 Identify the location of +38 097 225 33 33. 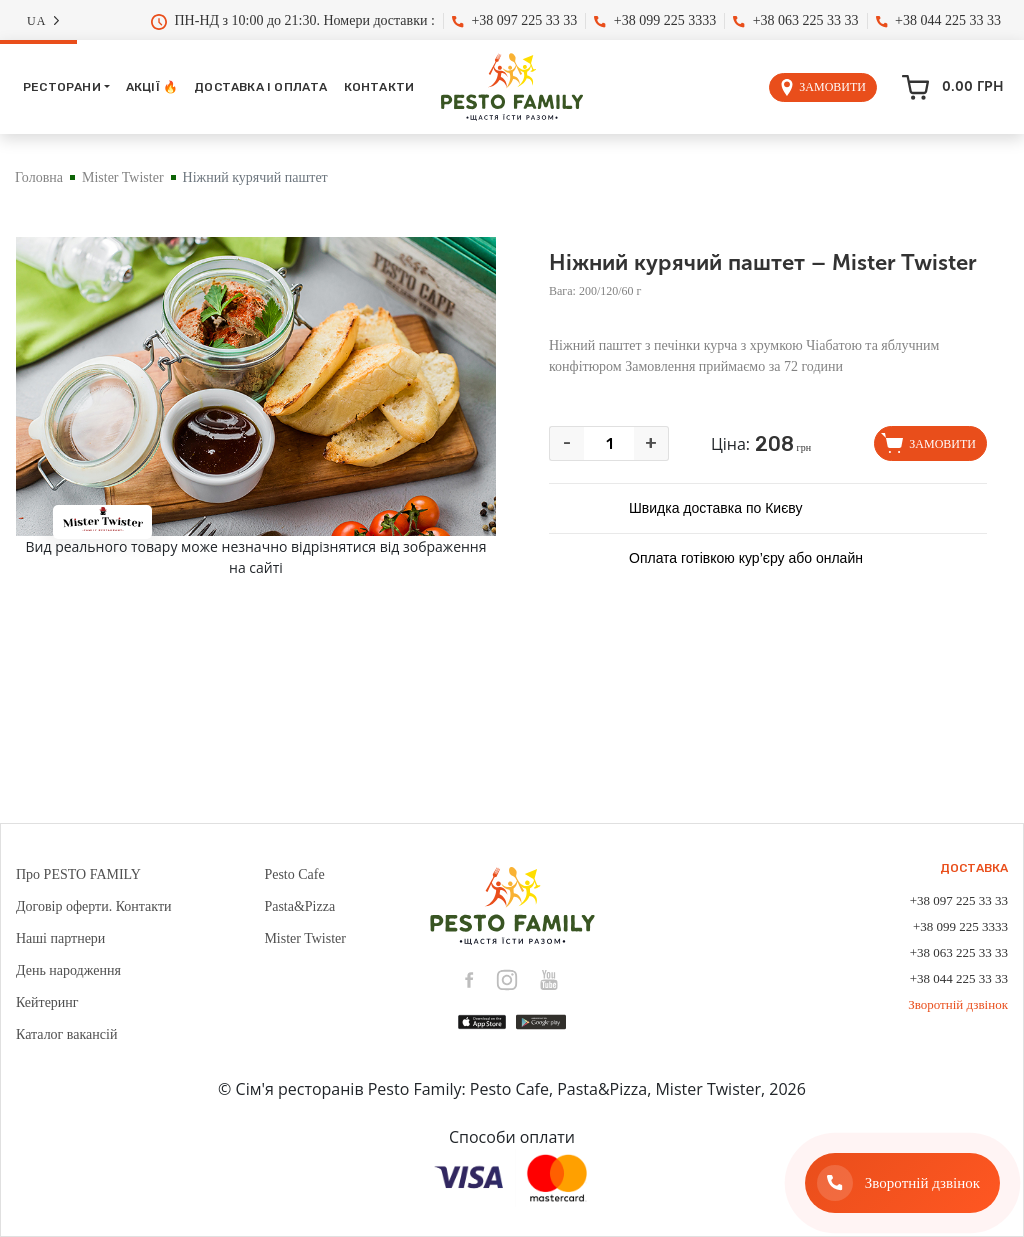
(514, 20).